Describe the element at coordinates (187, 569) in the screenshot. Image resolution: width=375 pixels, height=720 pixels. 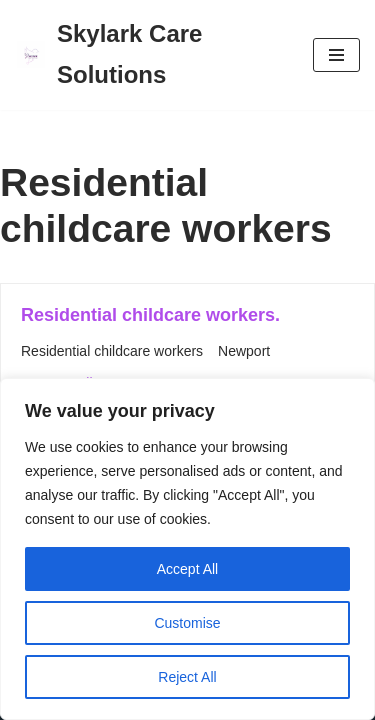
I see `Accept All` at that location.